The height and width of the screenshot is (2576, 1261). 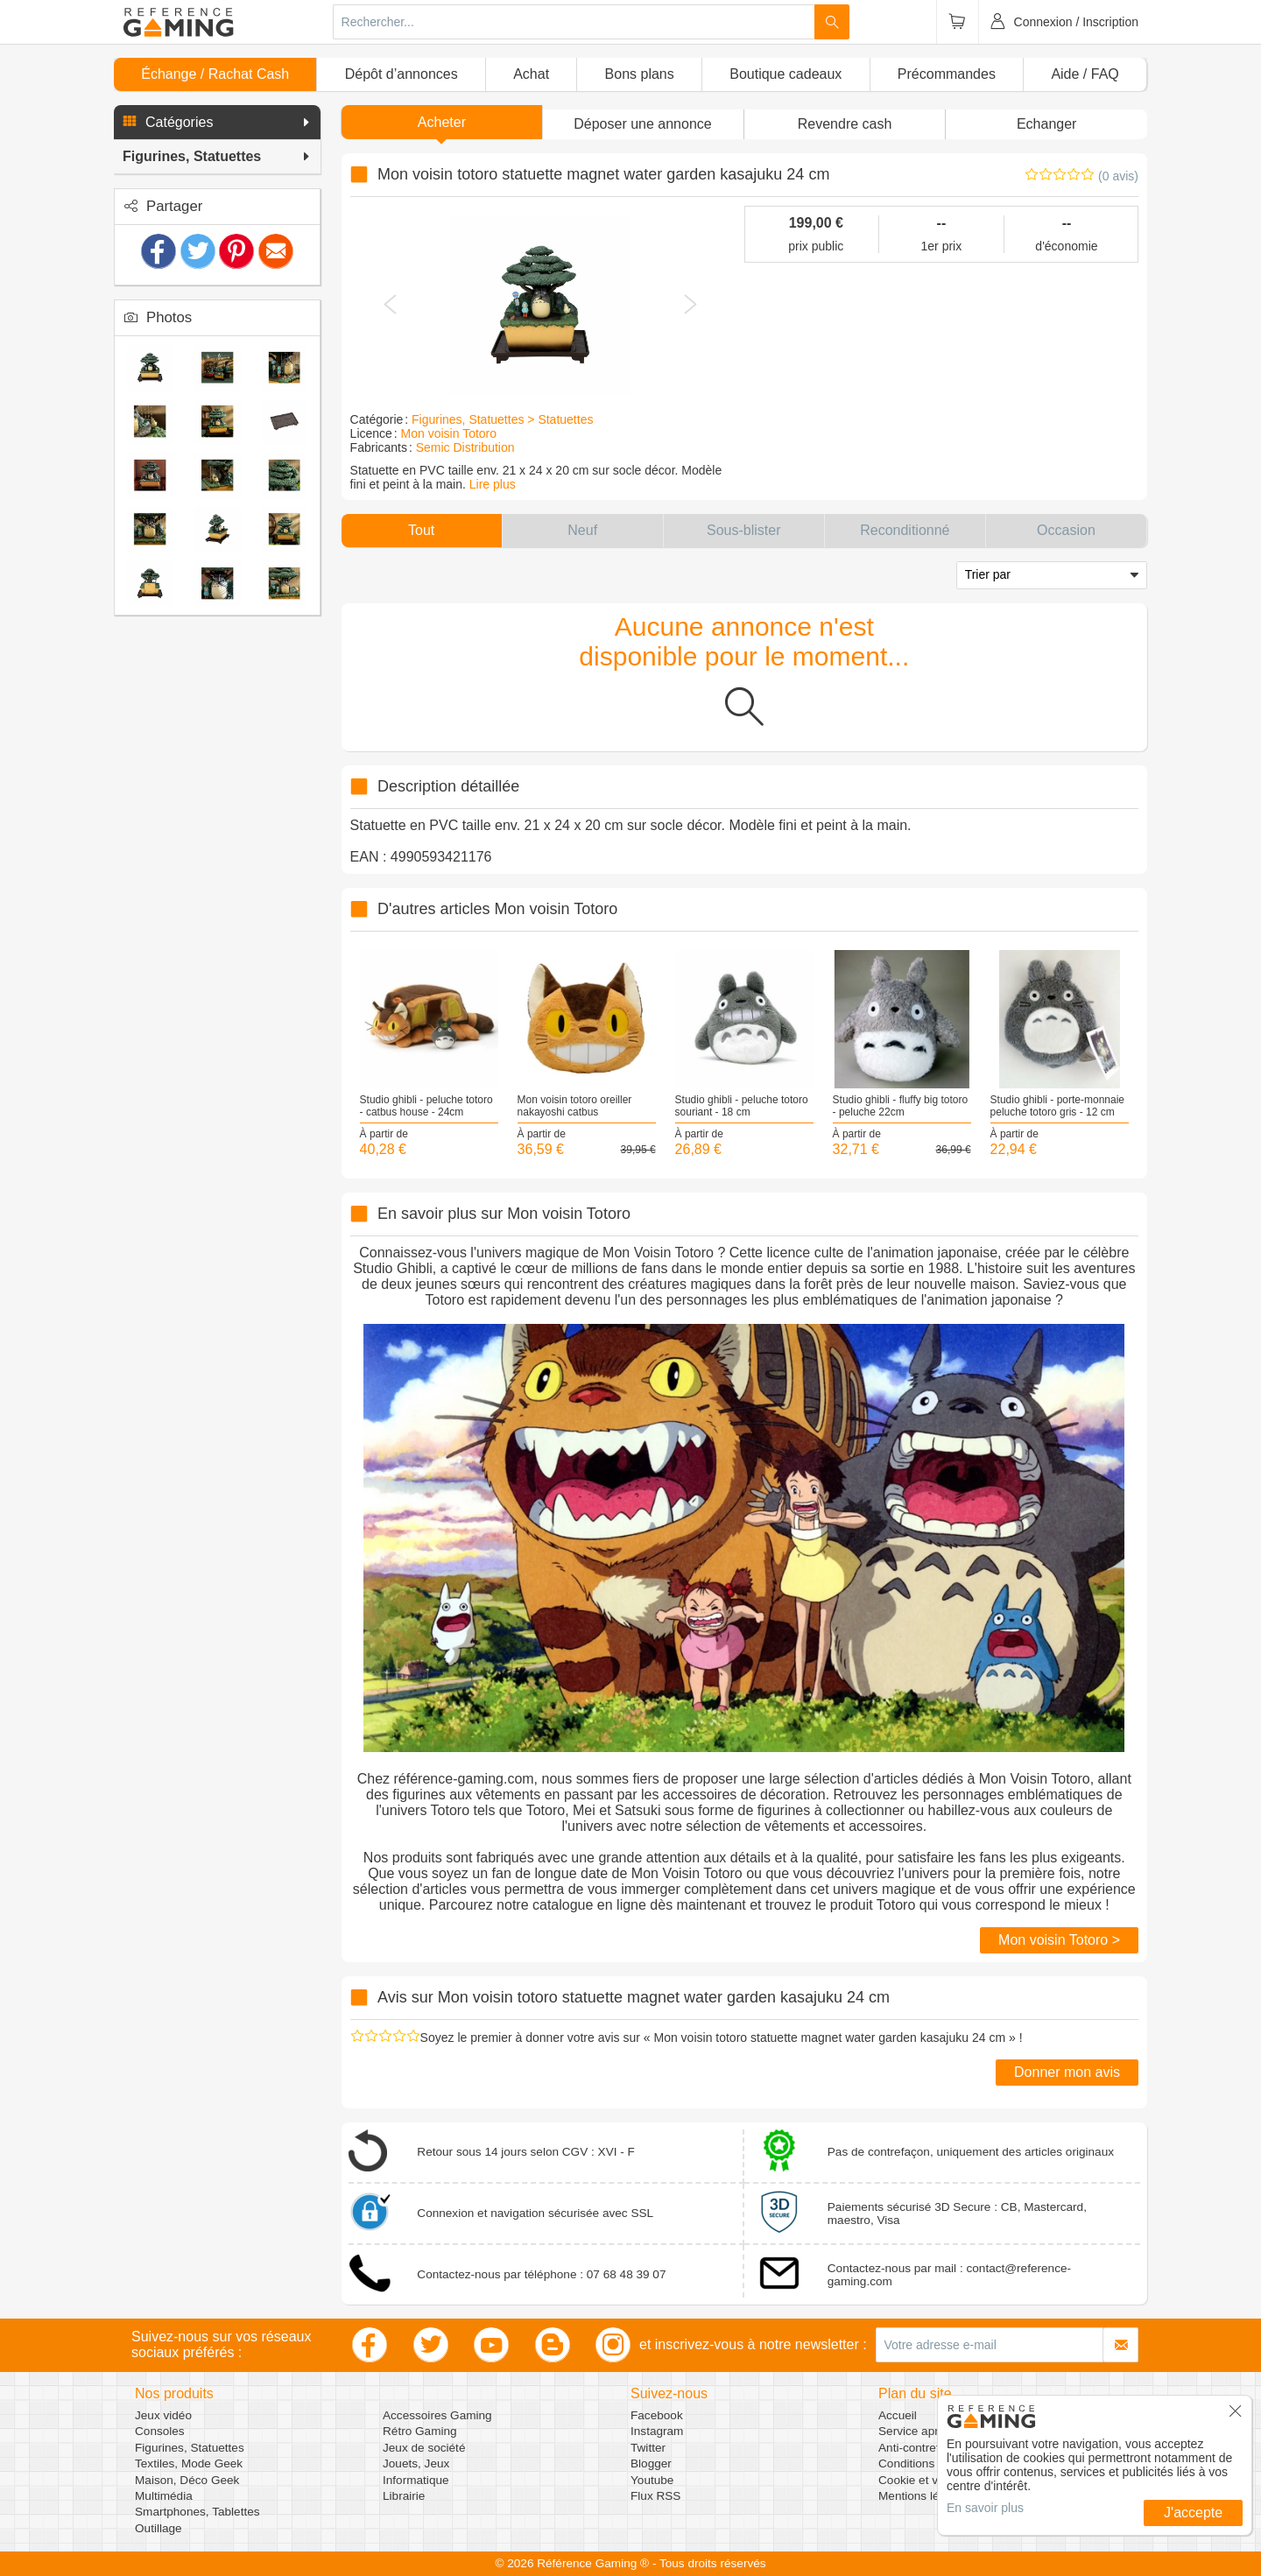 I want to click on Aide / FAQ, so click(x=1084, y=74).